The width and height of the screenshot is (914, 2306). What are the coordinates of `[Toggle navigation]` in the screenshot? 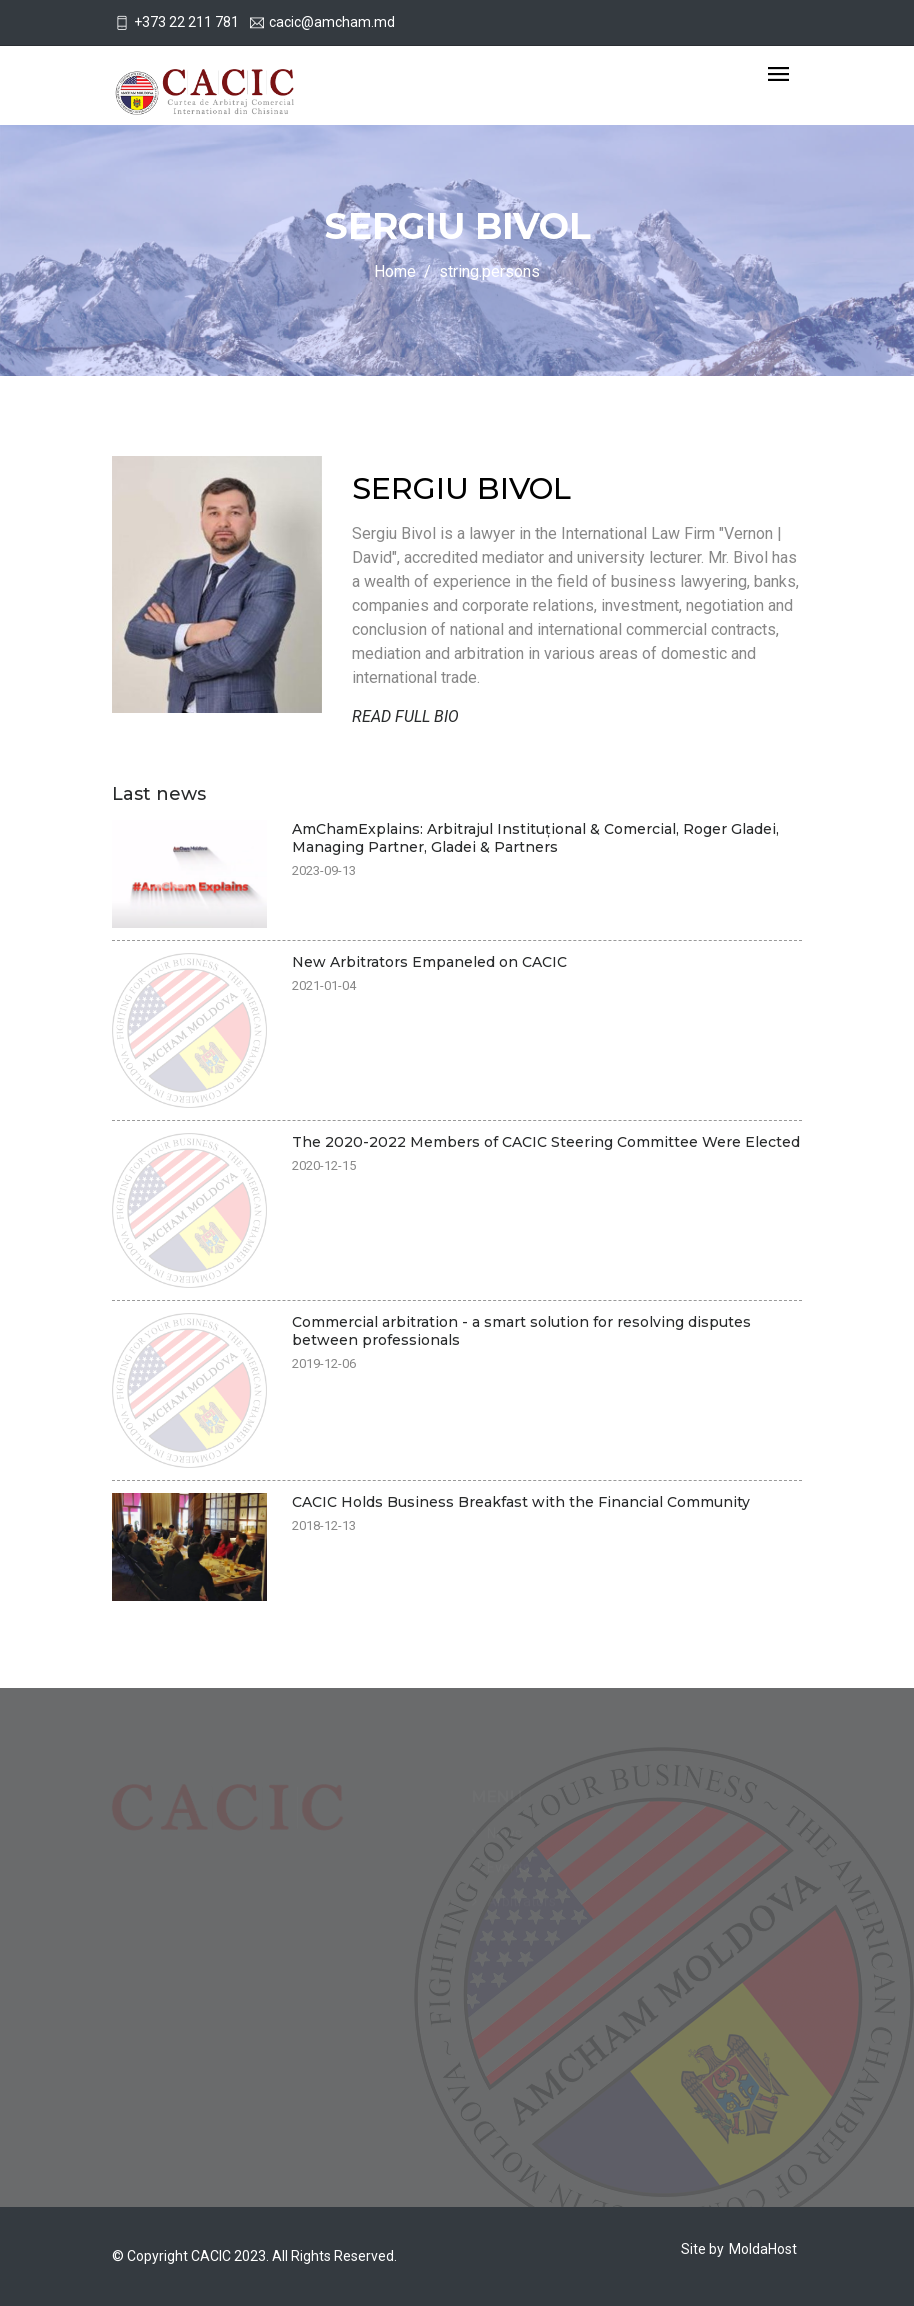 It's located at (778, 75).